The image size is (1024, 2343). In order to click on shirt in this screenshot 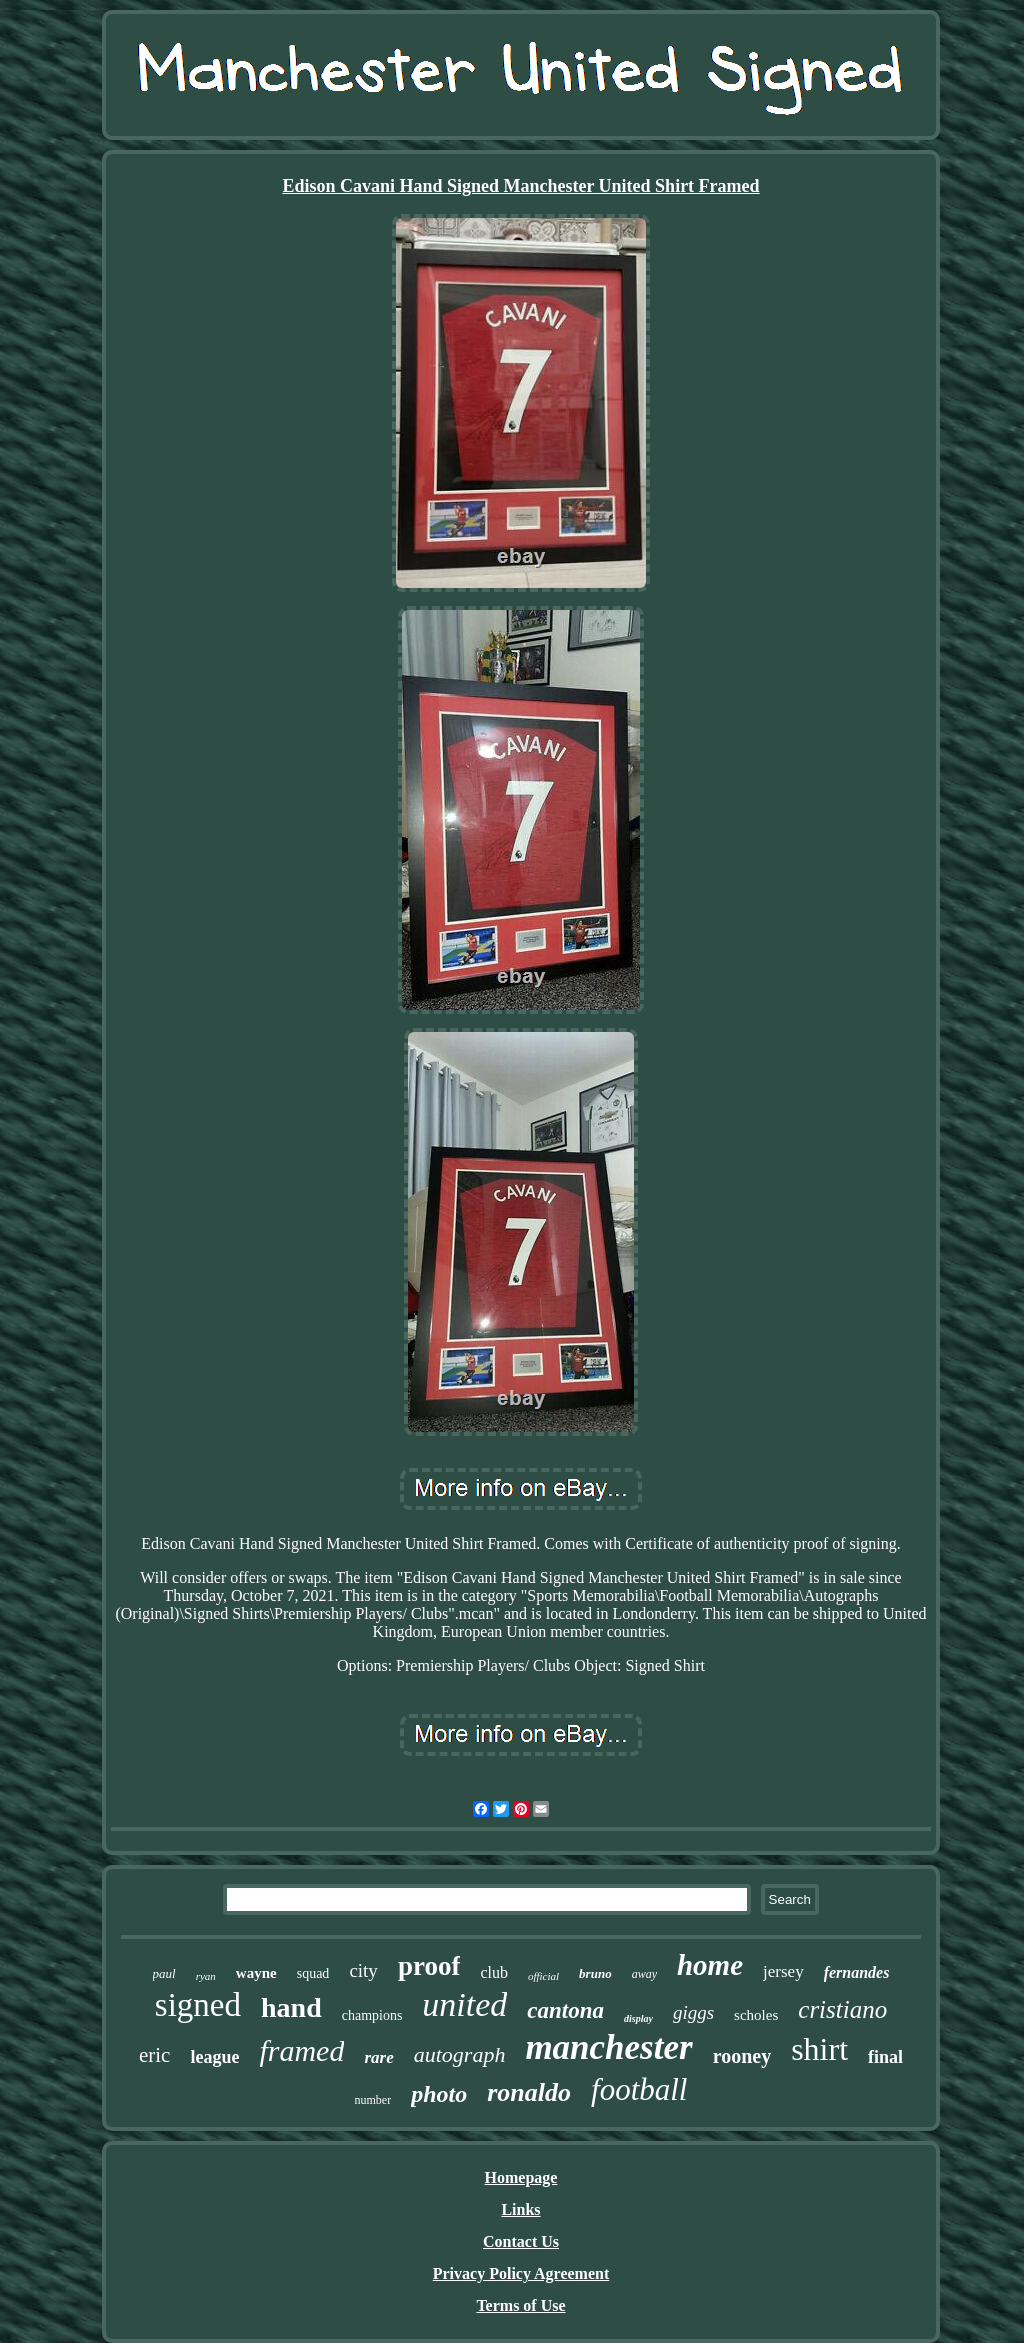, I will do `click(819, 2049)`.